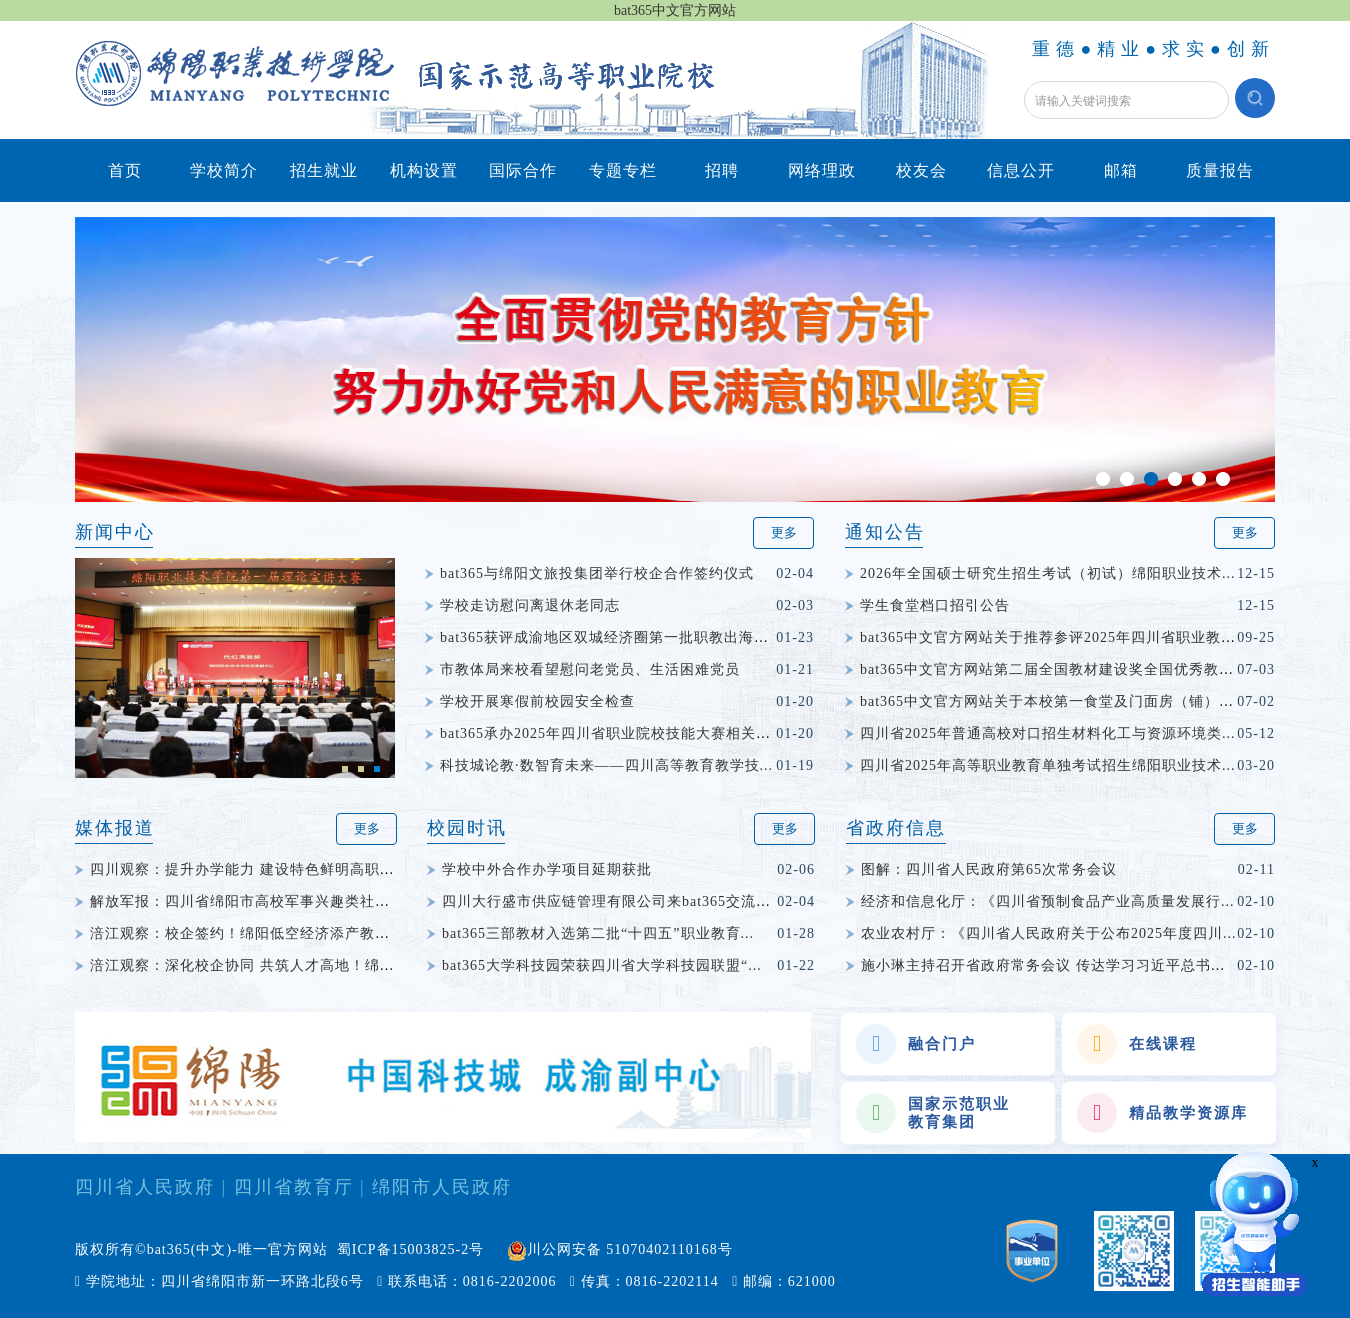 This screenshot has width=1350, height=1318. Describe the element at coordinates (614, 901) in the screenshot. I see `四川大行盛市供应链管理有限公司来bat365交流座谈` at that location.